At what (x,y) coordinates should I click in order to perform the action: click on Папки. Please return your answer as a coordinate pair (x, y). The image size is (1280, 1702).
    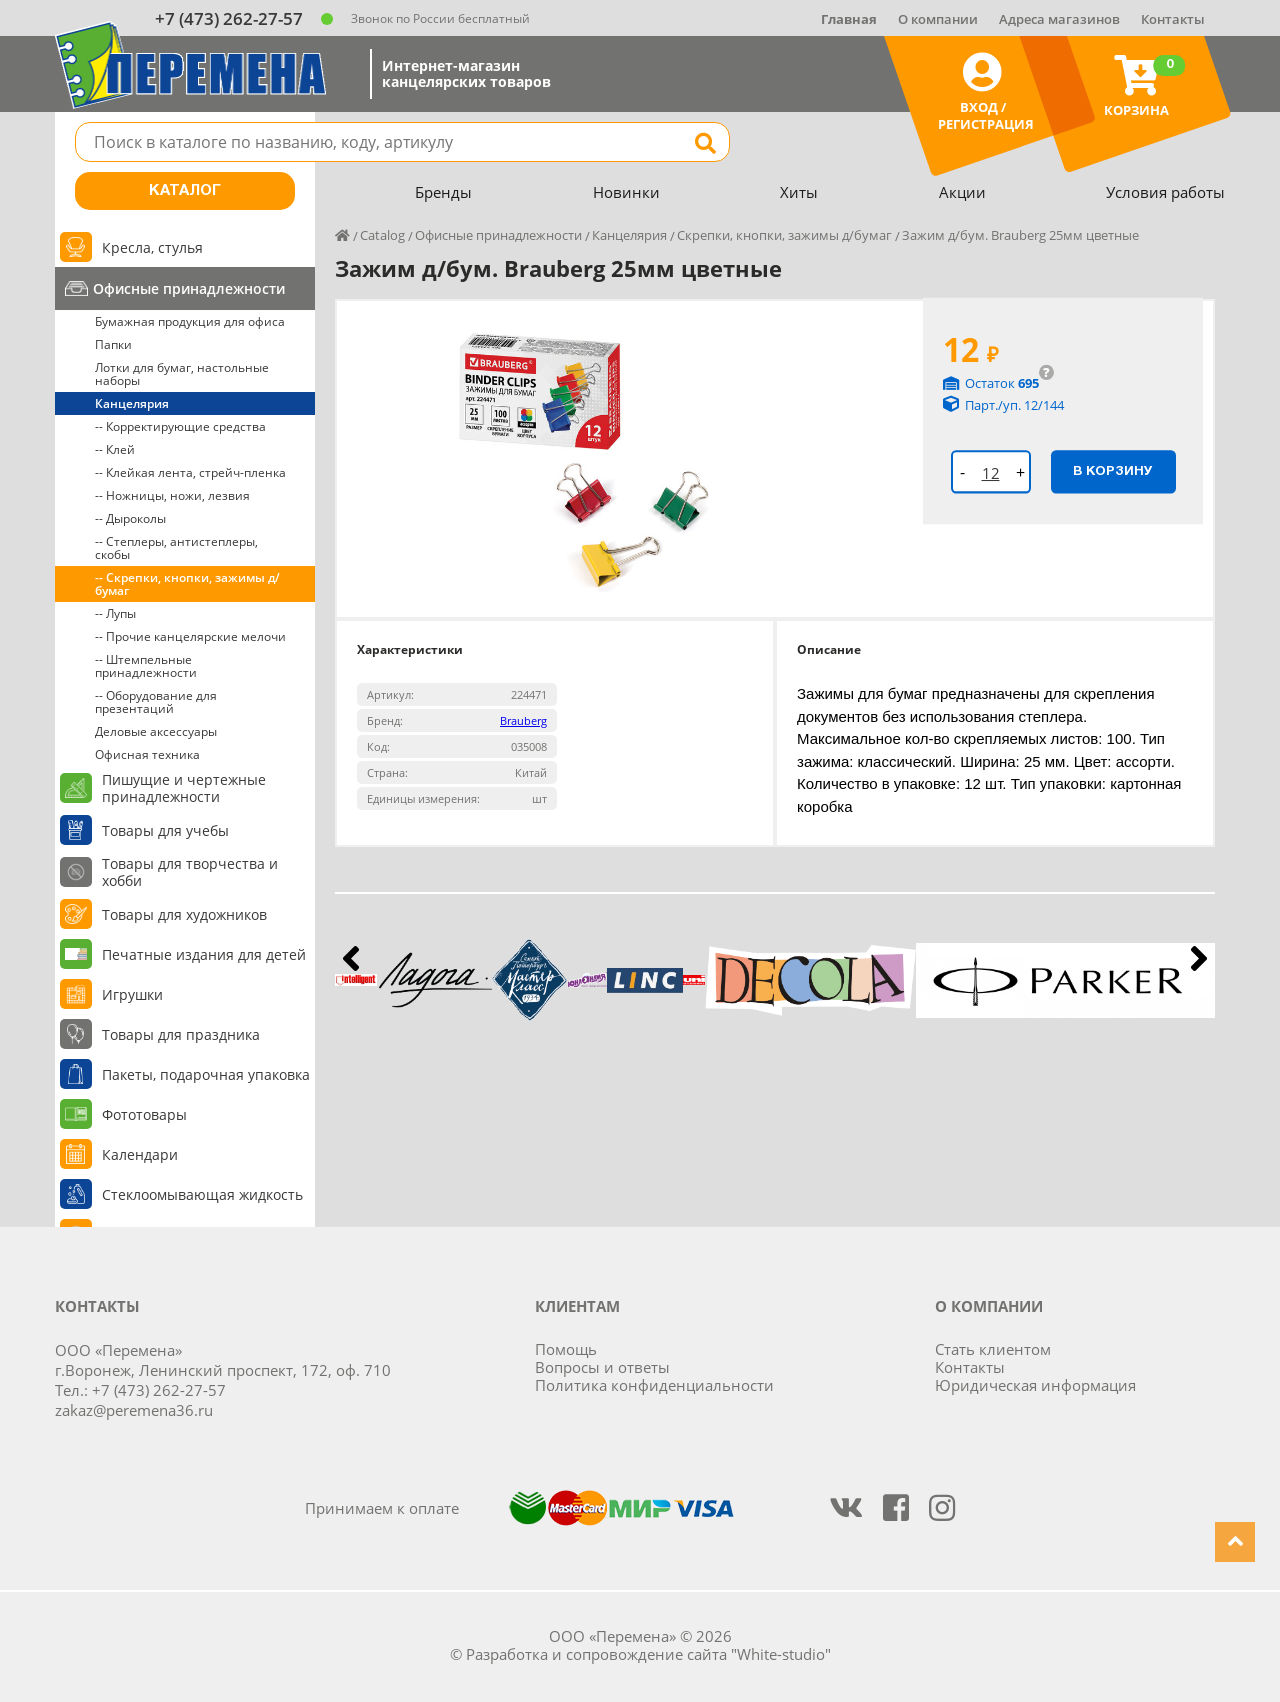
    Looking at the image, I should click on (113, 344).